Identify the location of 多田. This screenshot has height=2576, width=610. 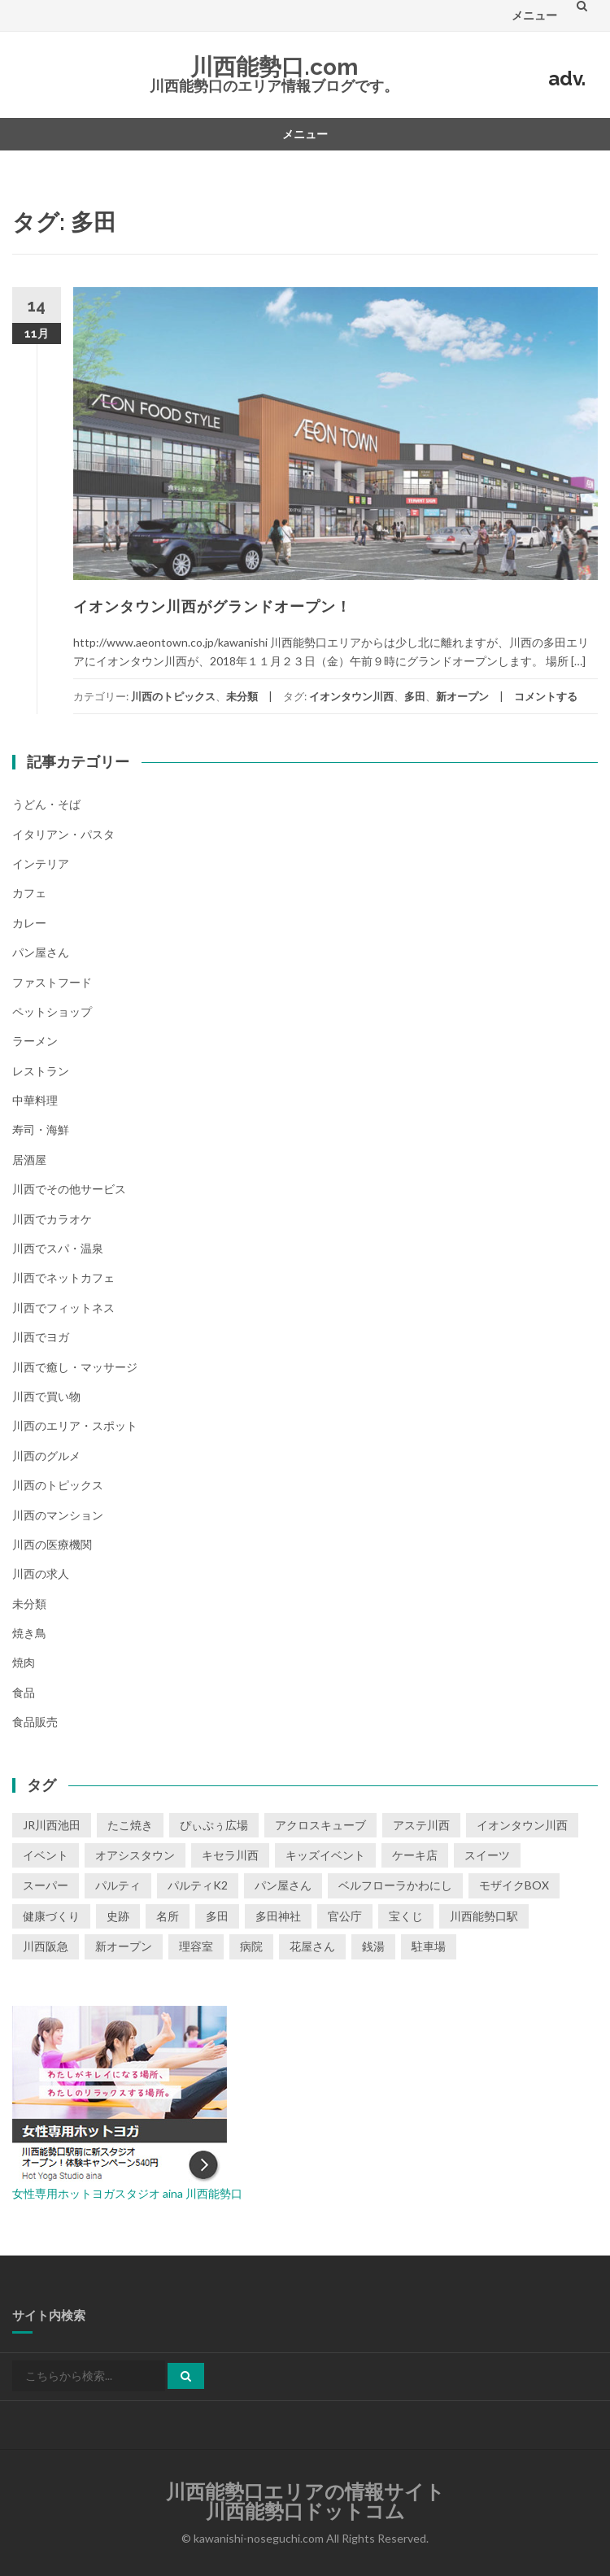
(414, 696).